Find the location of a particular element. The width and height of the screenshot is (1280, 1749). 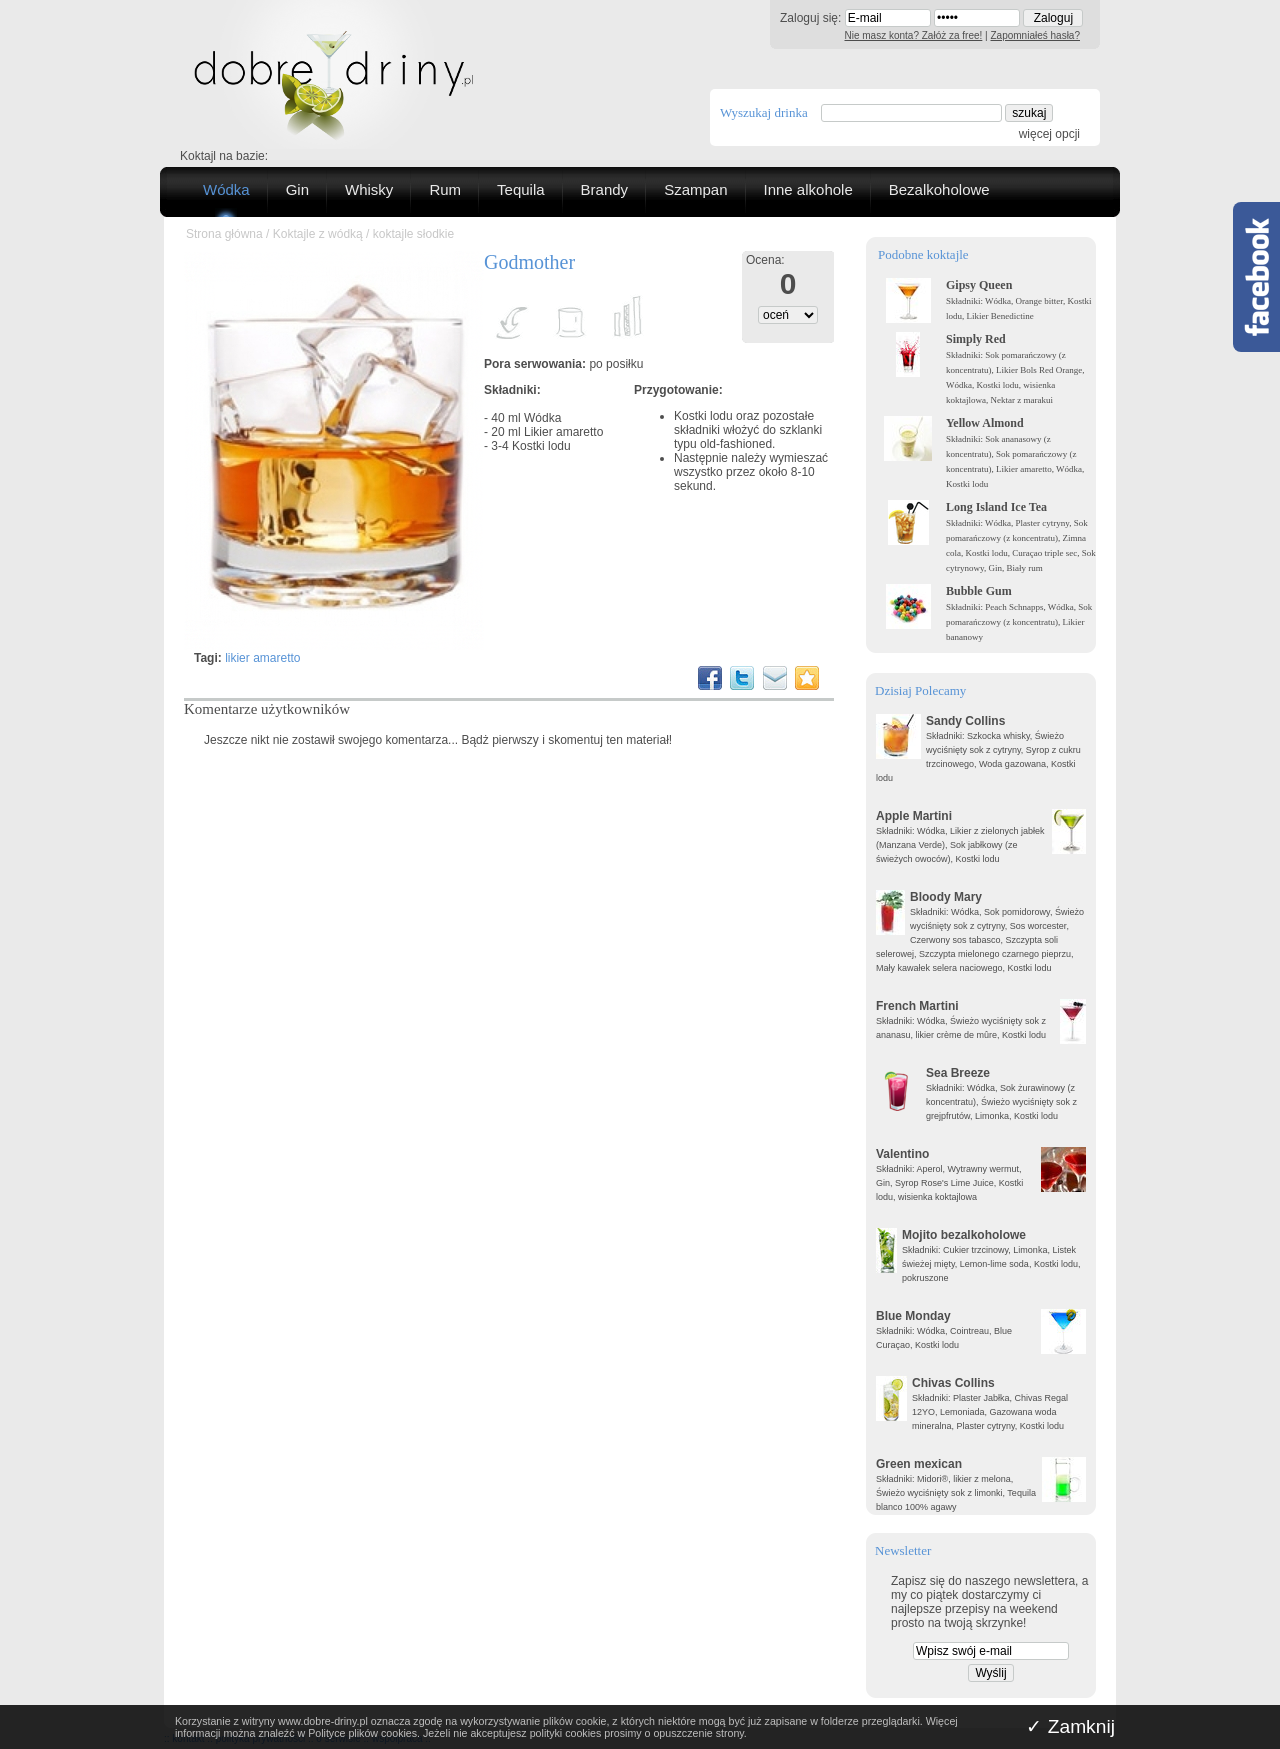

Koktajle z wódką is located at coordinates (318, 234).